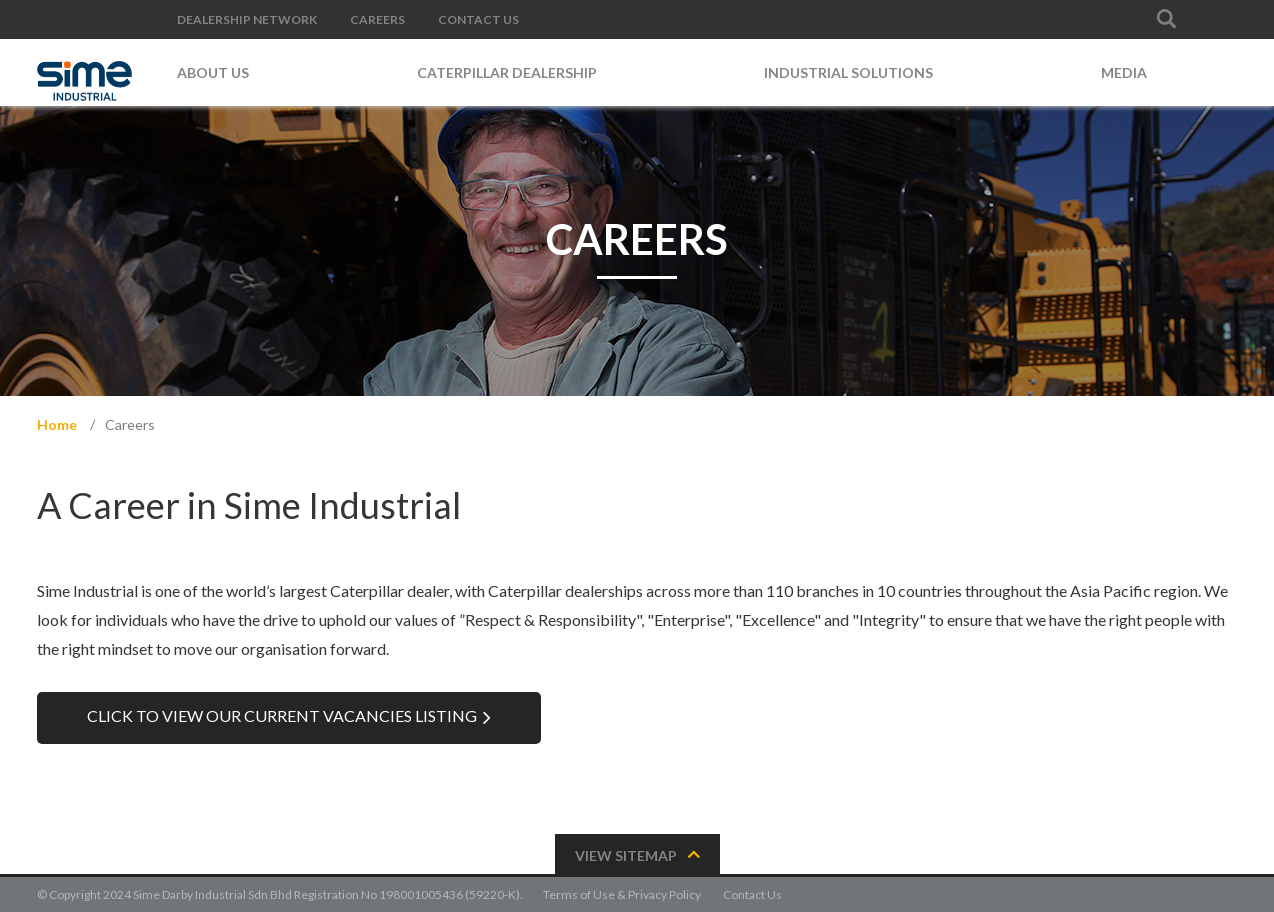  I want to click on Industrial Solutions, so click(848, 72).